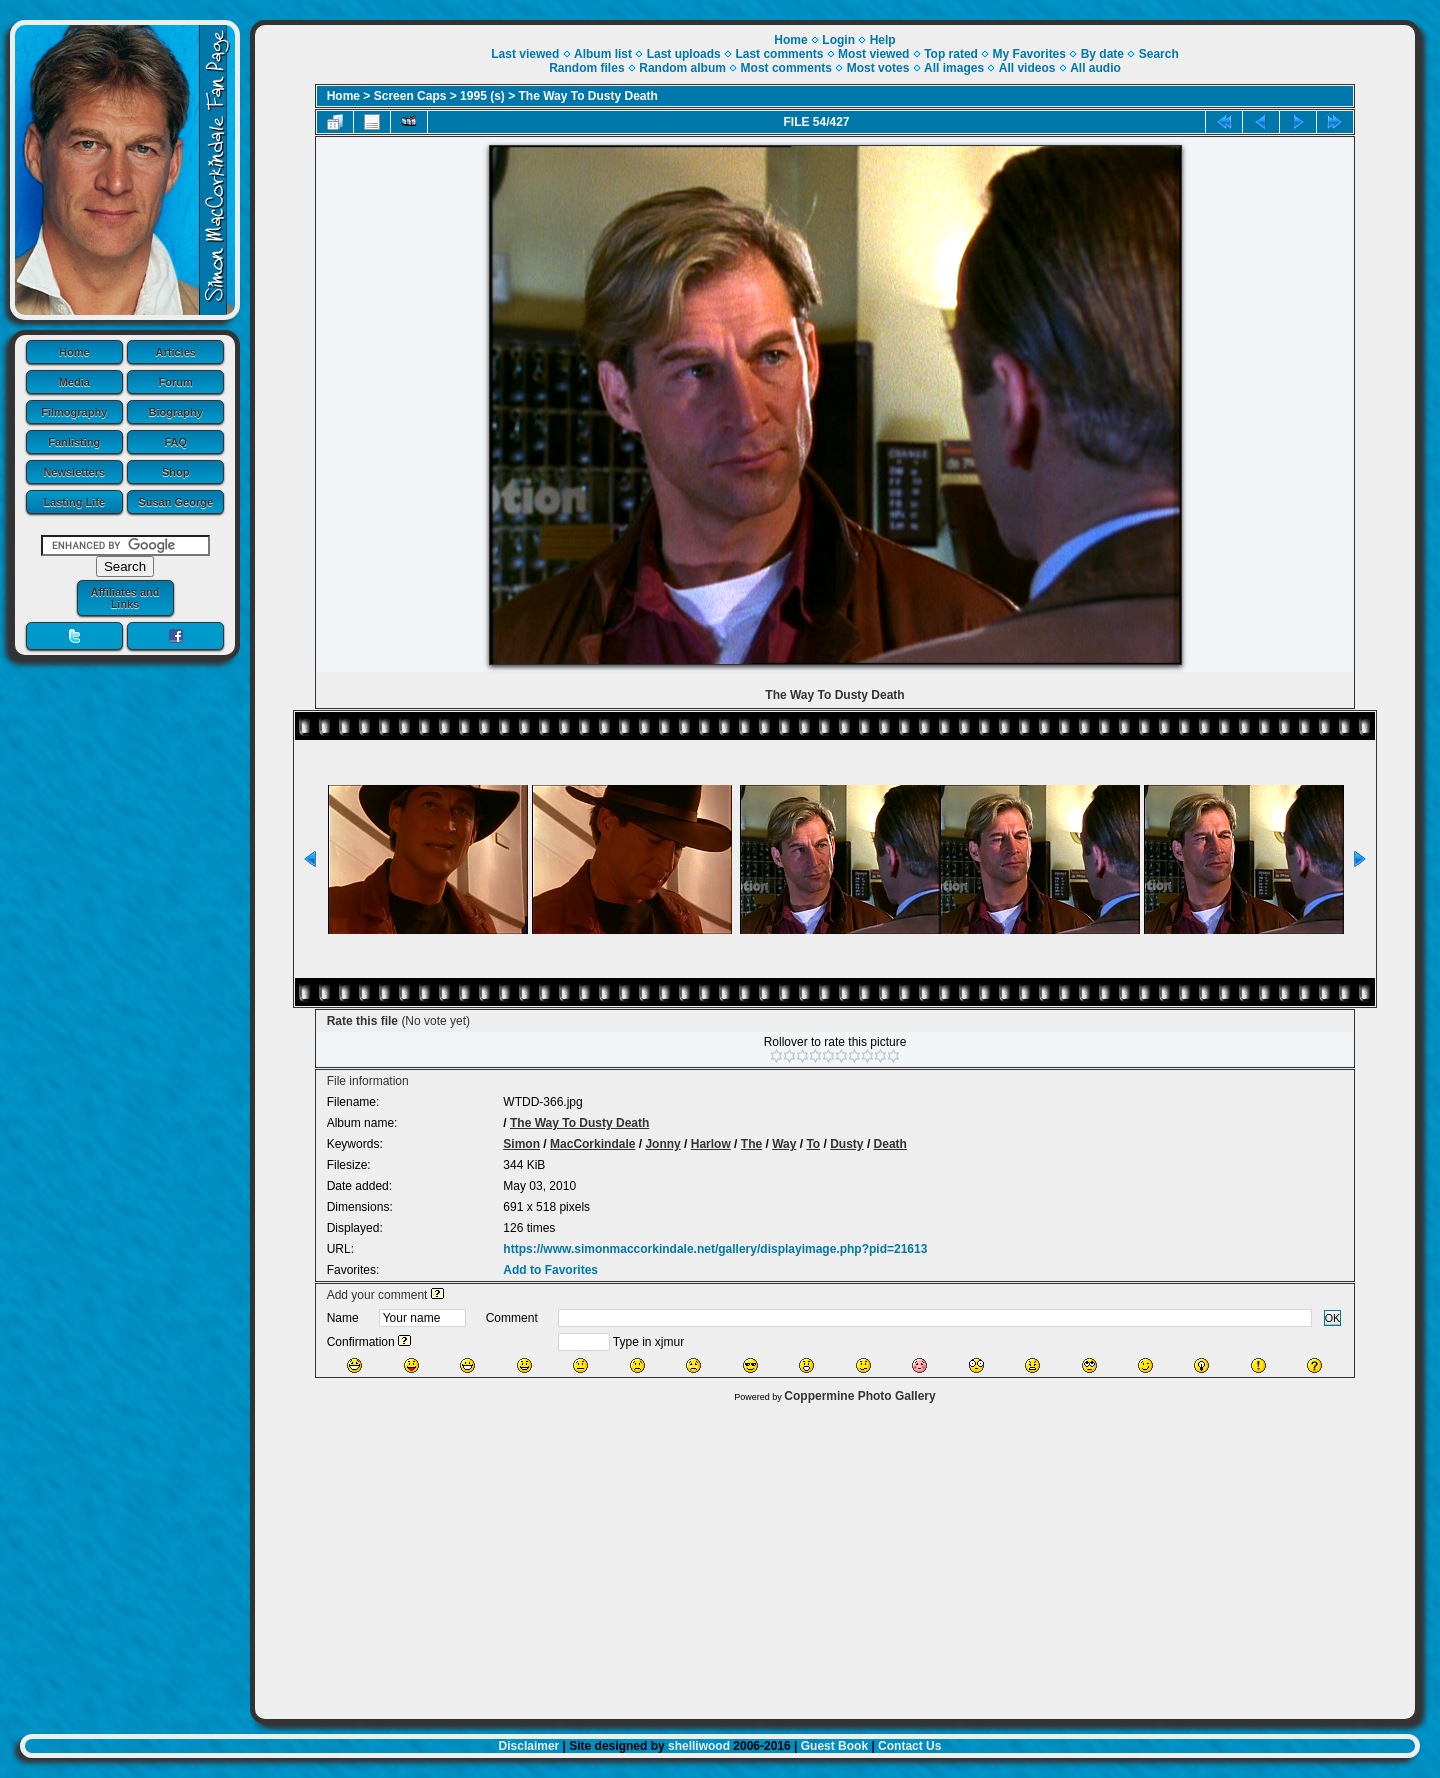  Describe the element at coordinates (176, 352) in the screenshot. I see `Articles` at that location.